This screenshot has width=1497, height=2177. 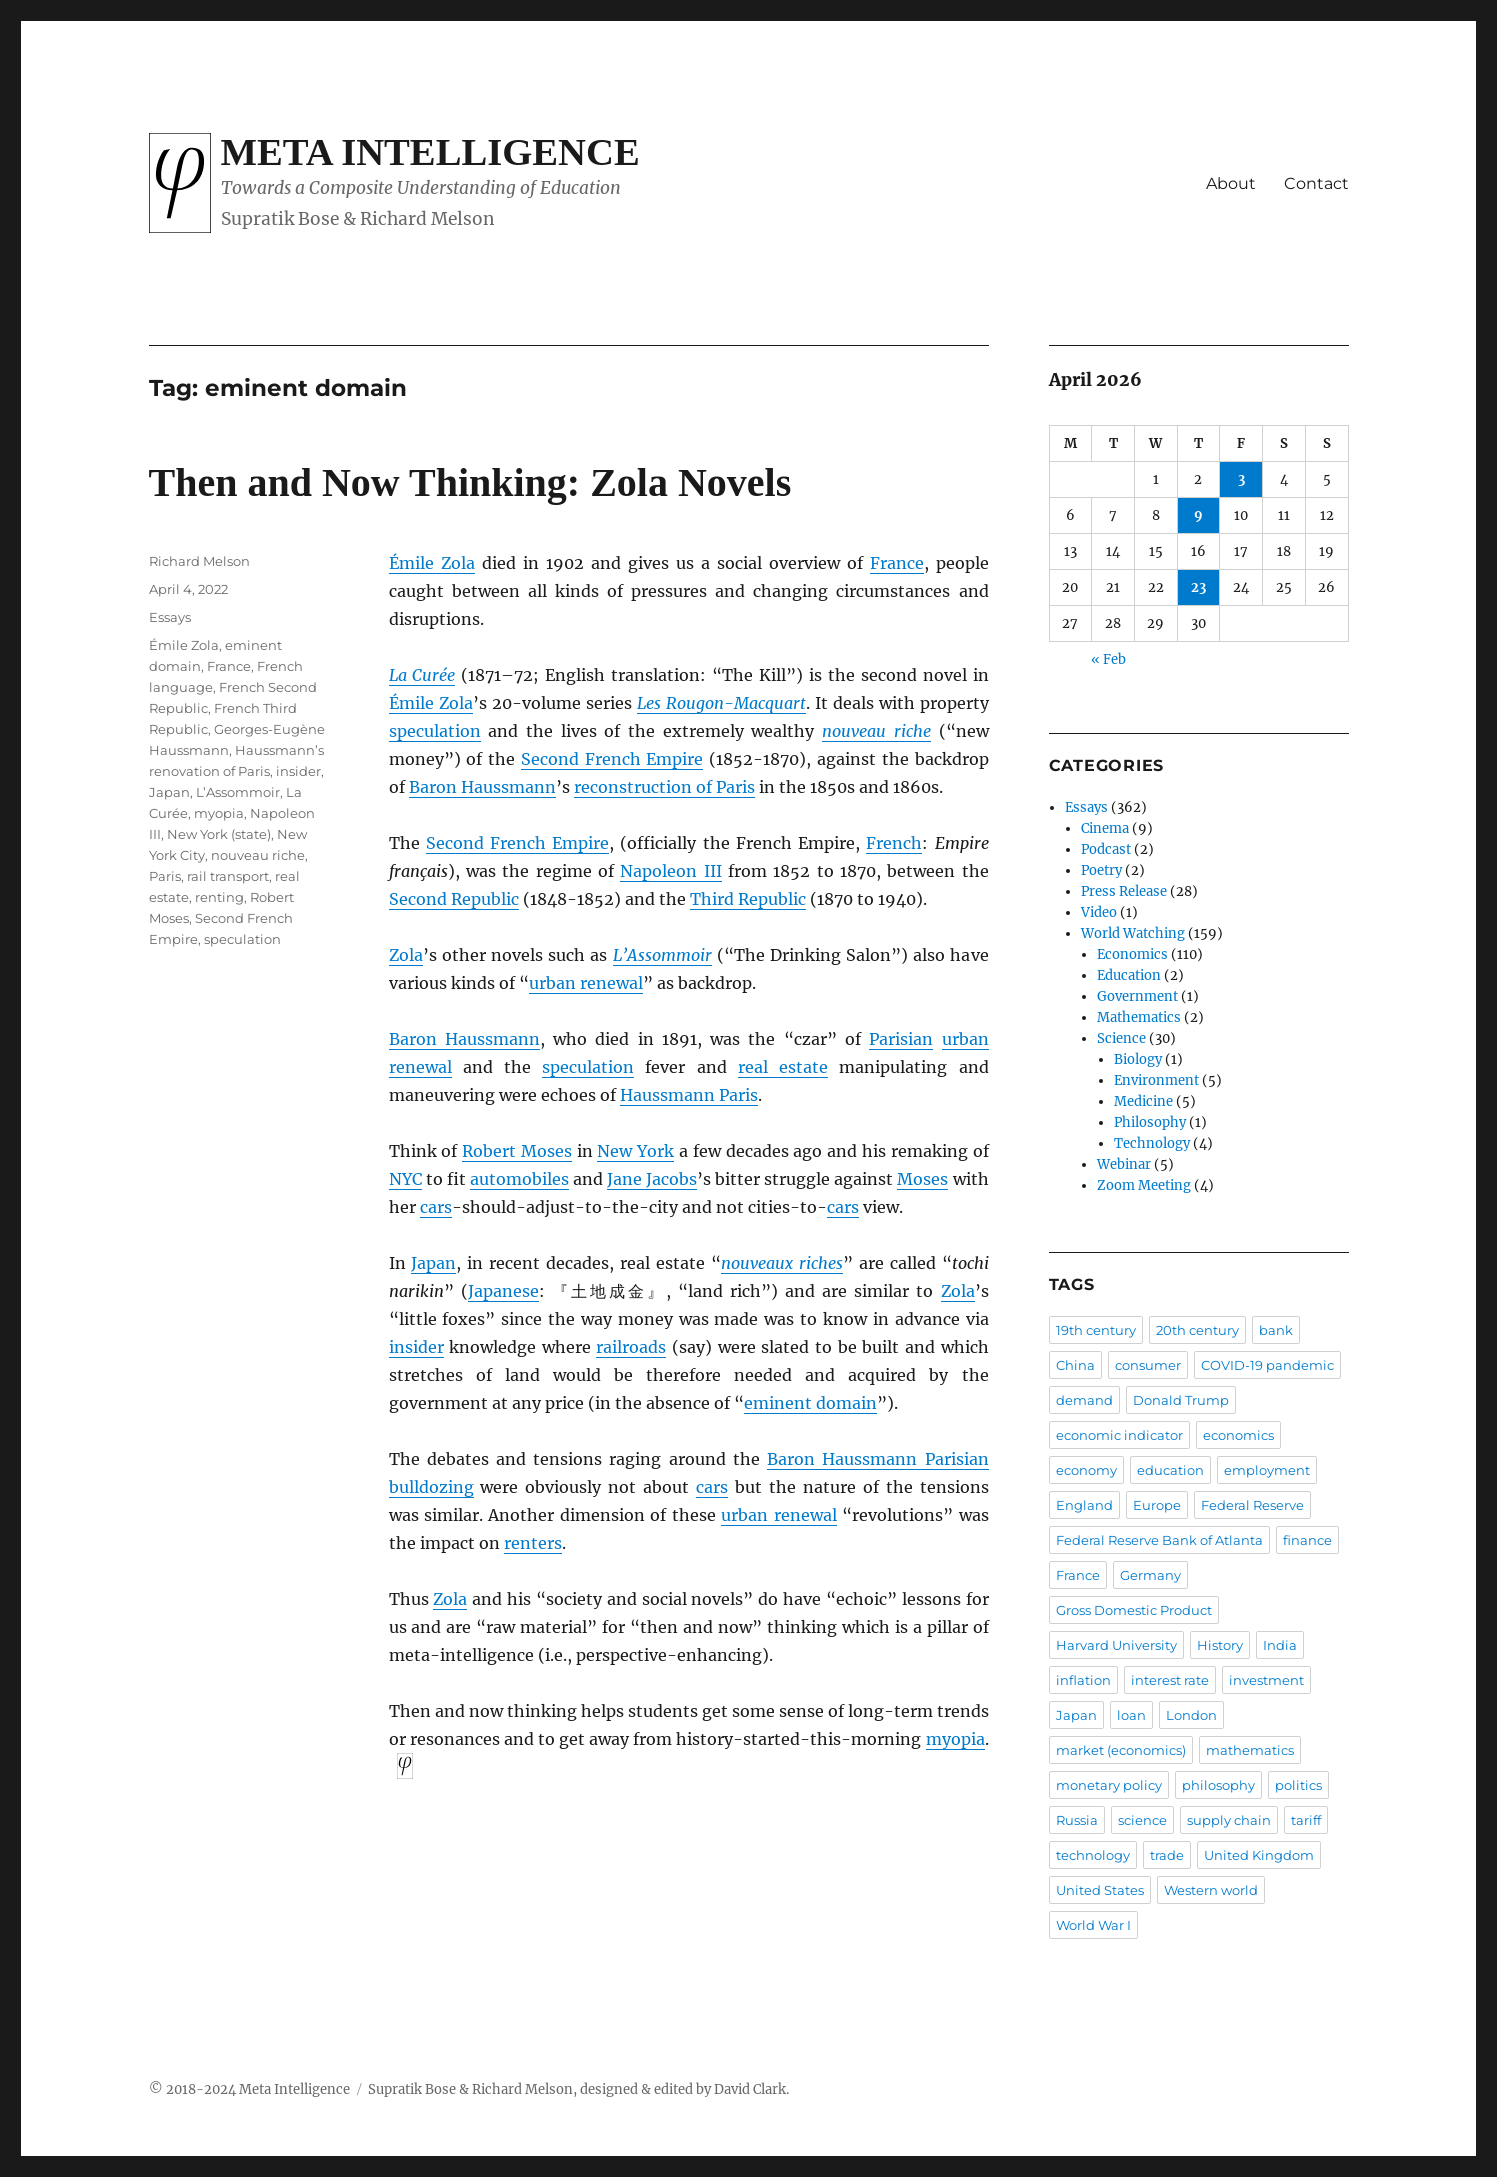 I want to click on Environment, so click(x=1156, y=1080).